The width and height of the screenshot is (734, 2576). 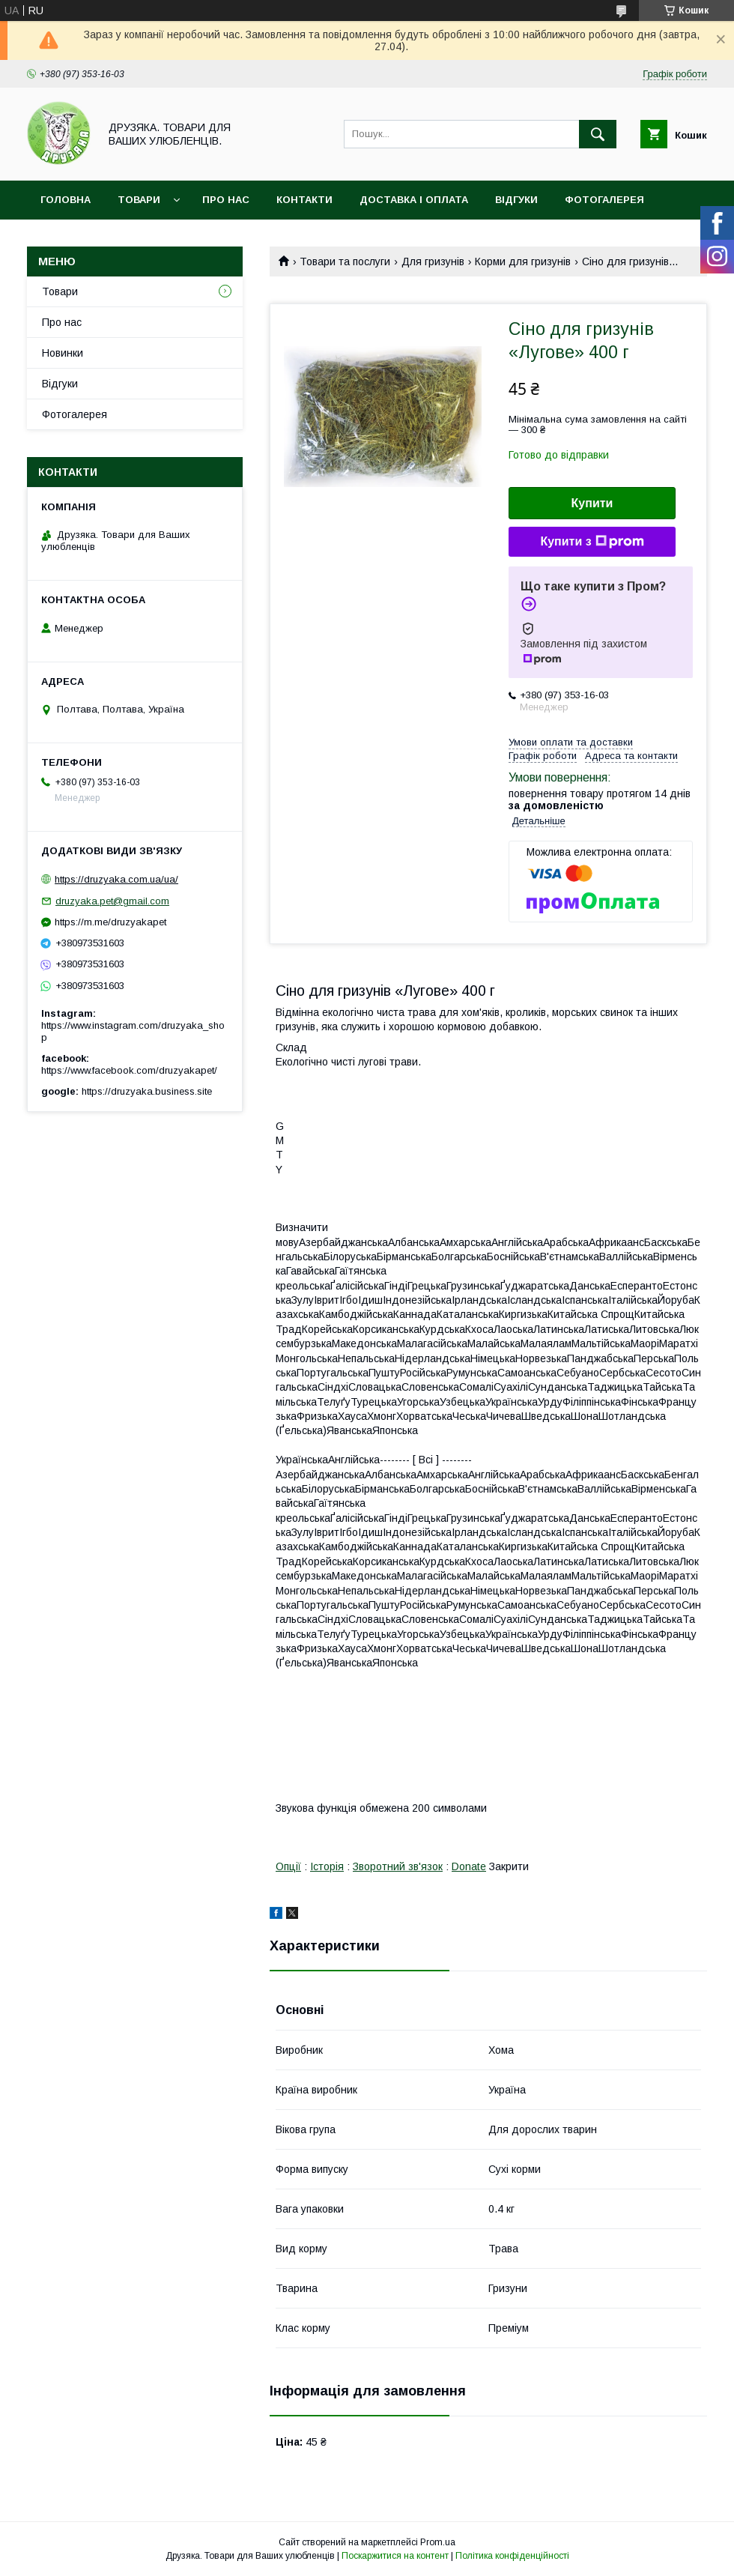 I want to click on Відгуки, so click(x=516, y=199).